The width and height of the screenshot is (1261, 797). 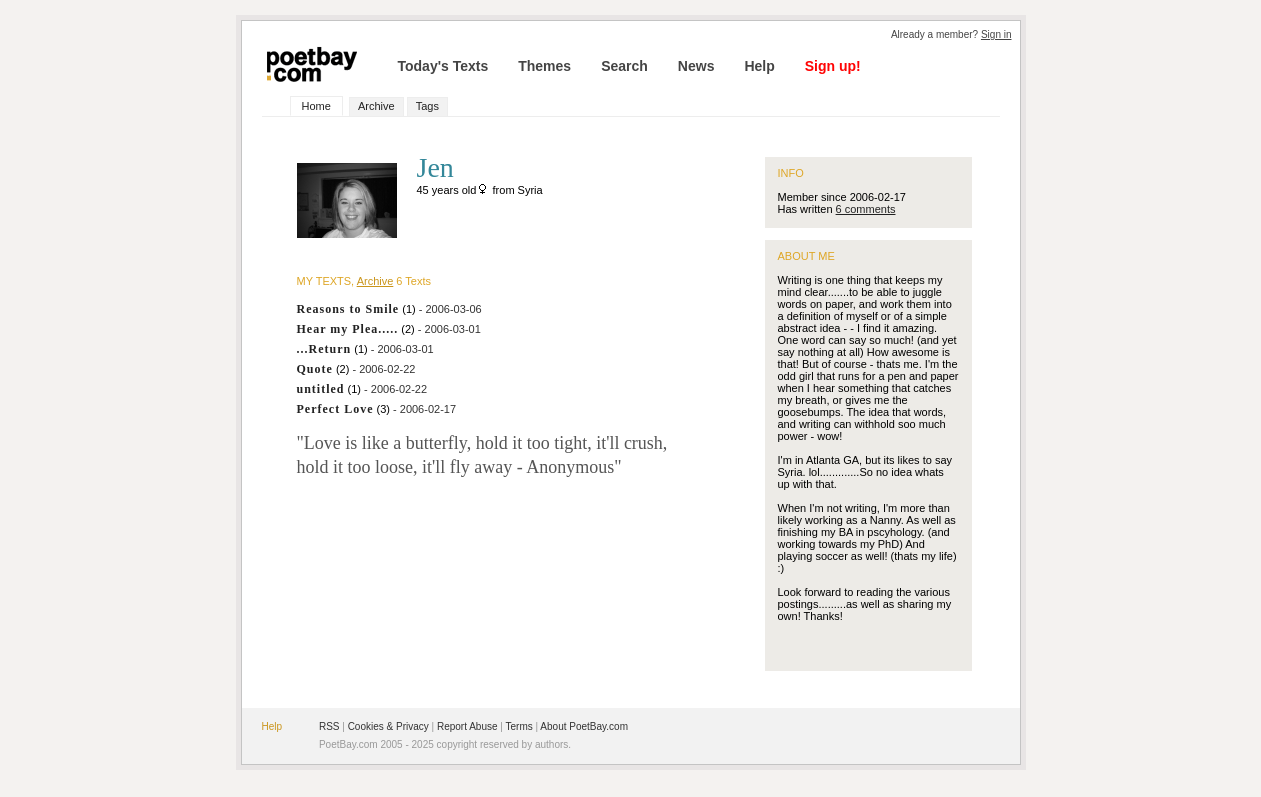 I want to click on Perfect Love, so click(x=335, y=409).